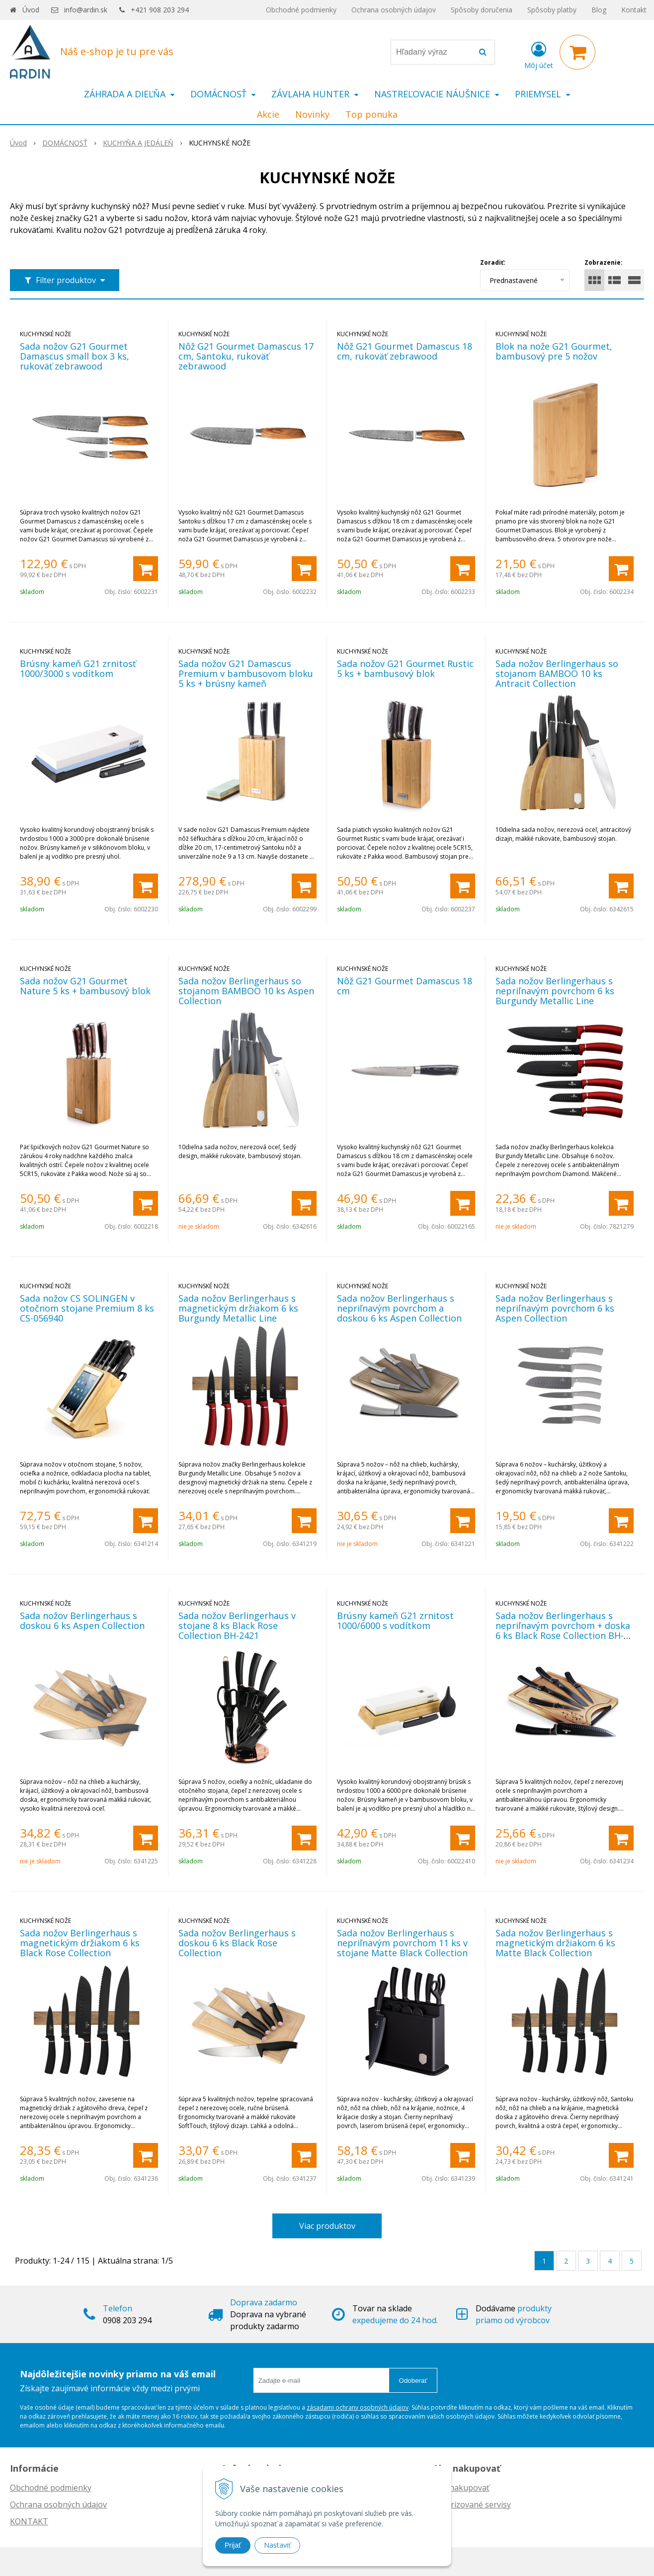 The image size is (654, 2576). What do you see at coordinates (554, 991) in the screenshot?
I see `Sada nožov Berlingerhaus s nepriľnavým povrchom 6 ks Burgundy Metallic Line` at bounding box center [554, 991].